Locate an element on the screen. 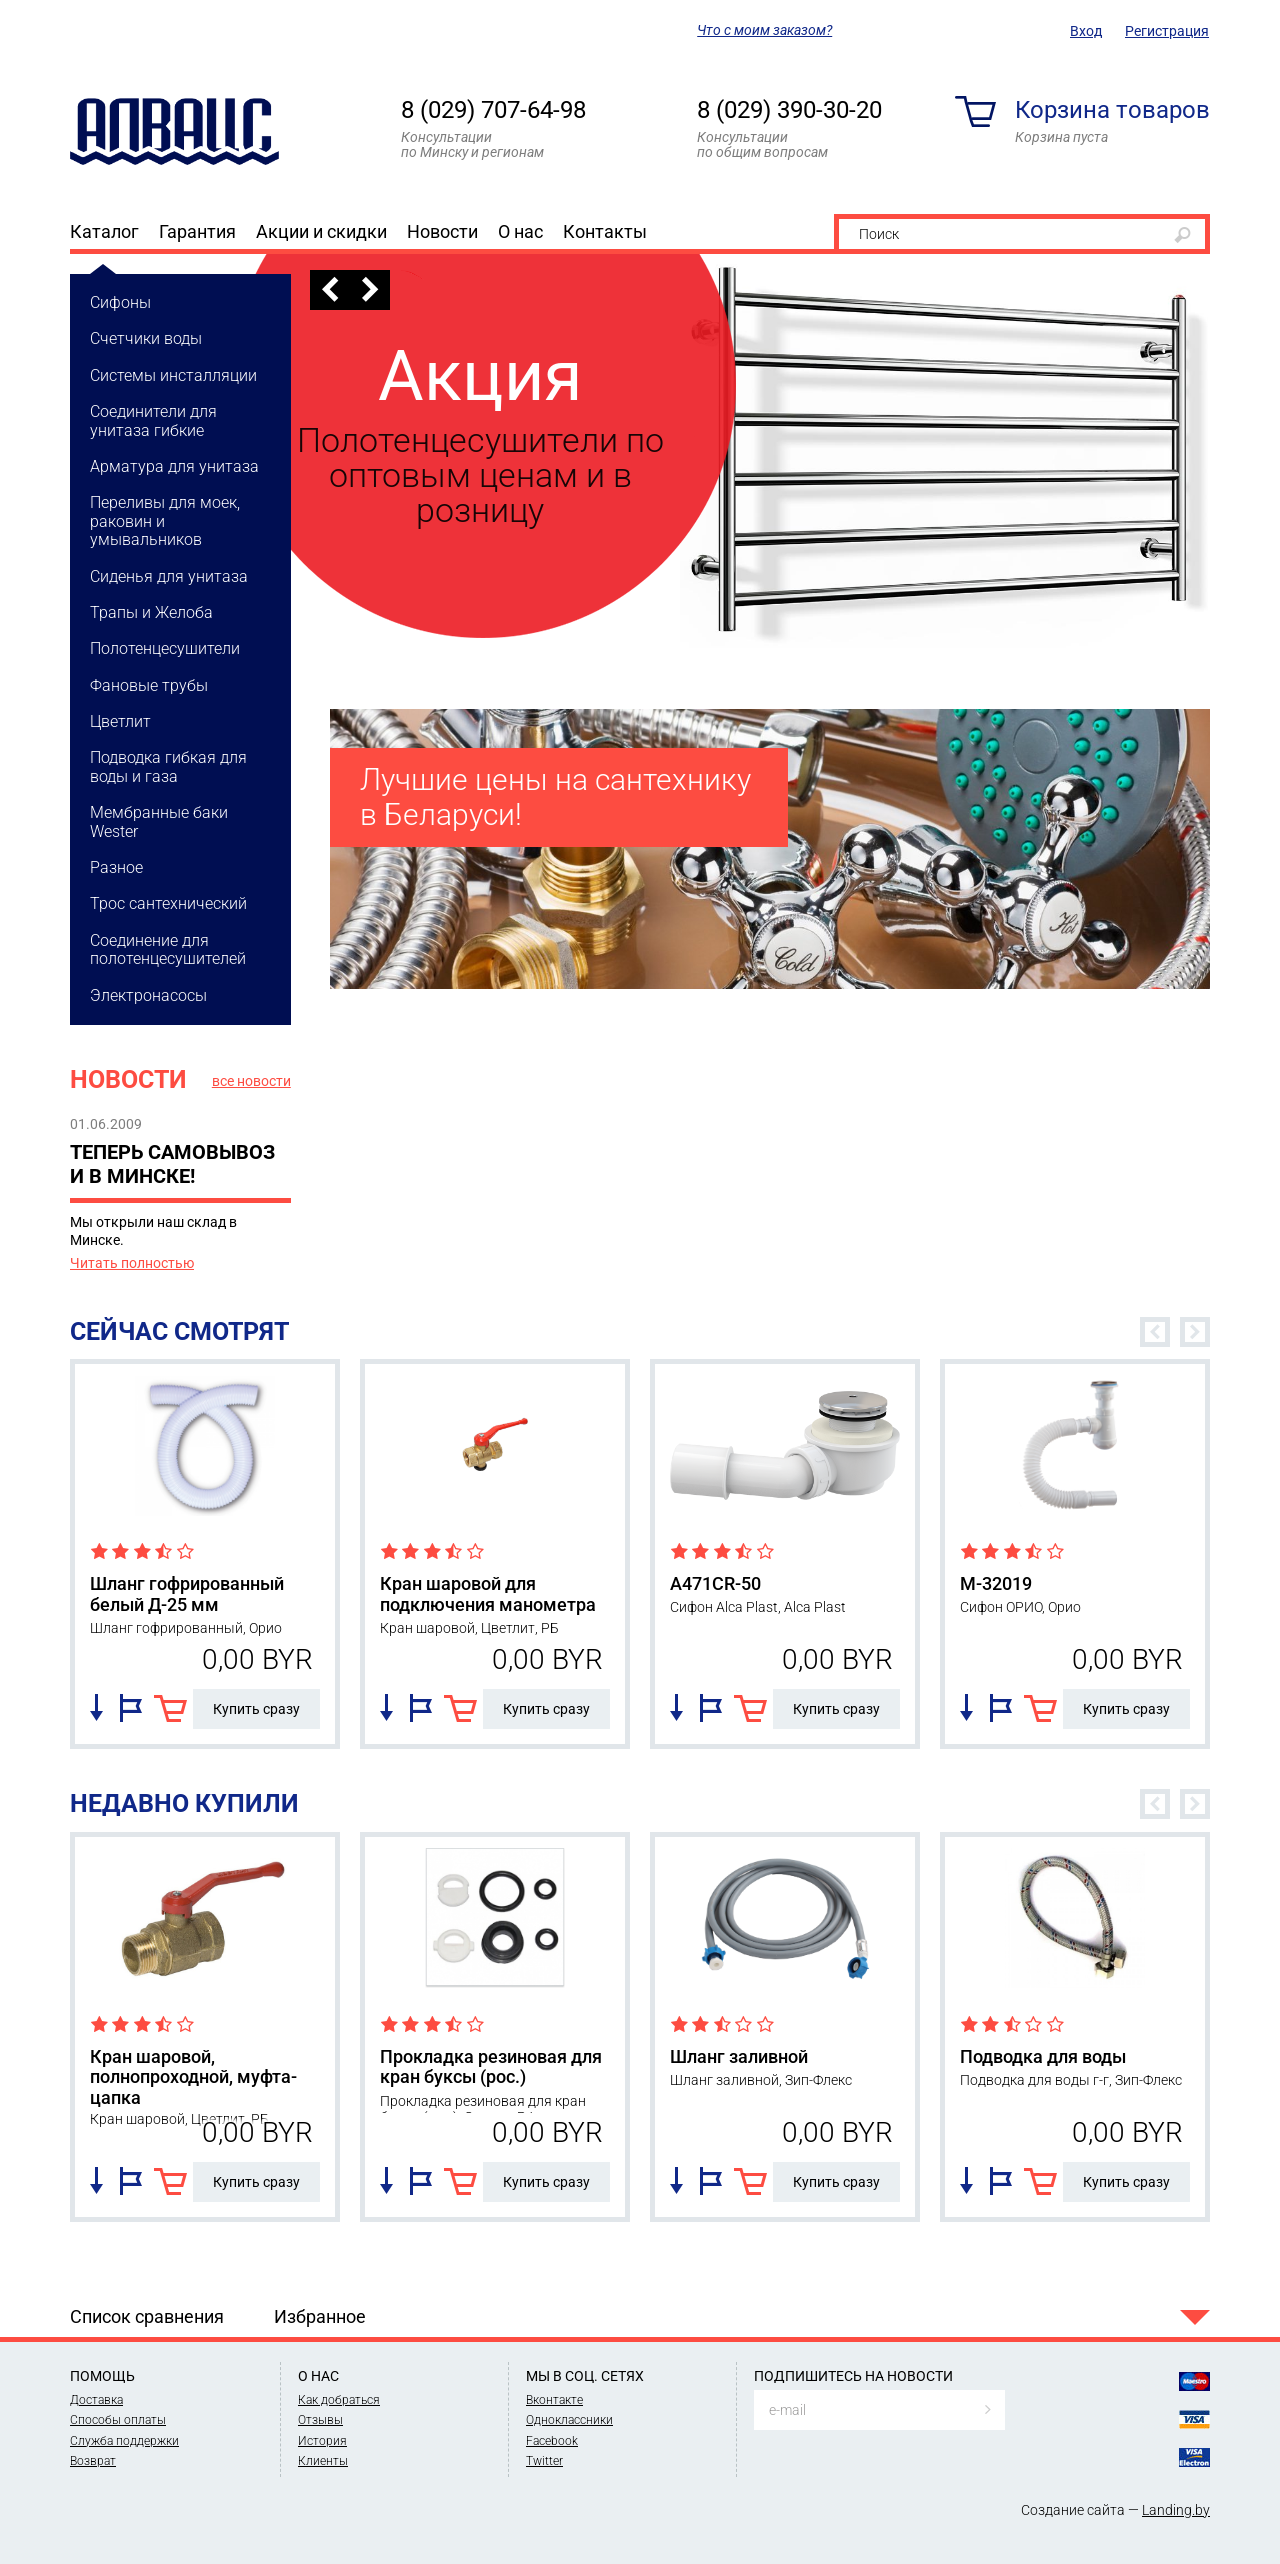 The height and width of the screenshot is (2564, 1280). Мембранные баки Wester is located at coordinates (159, 821).